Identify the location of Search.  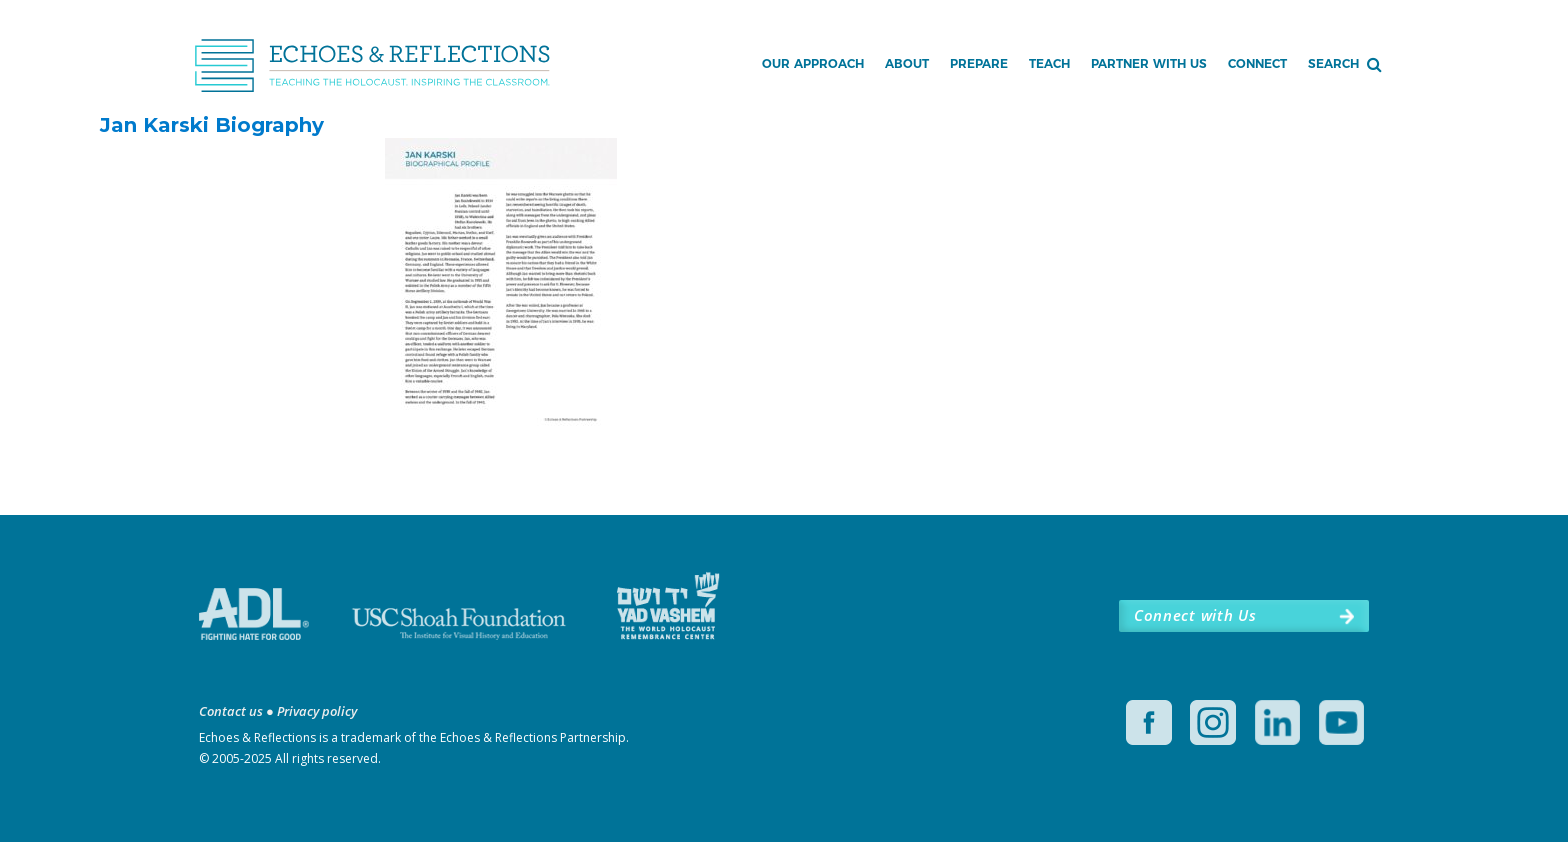
(1333, 63).